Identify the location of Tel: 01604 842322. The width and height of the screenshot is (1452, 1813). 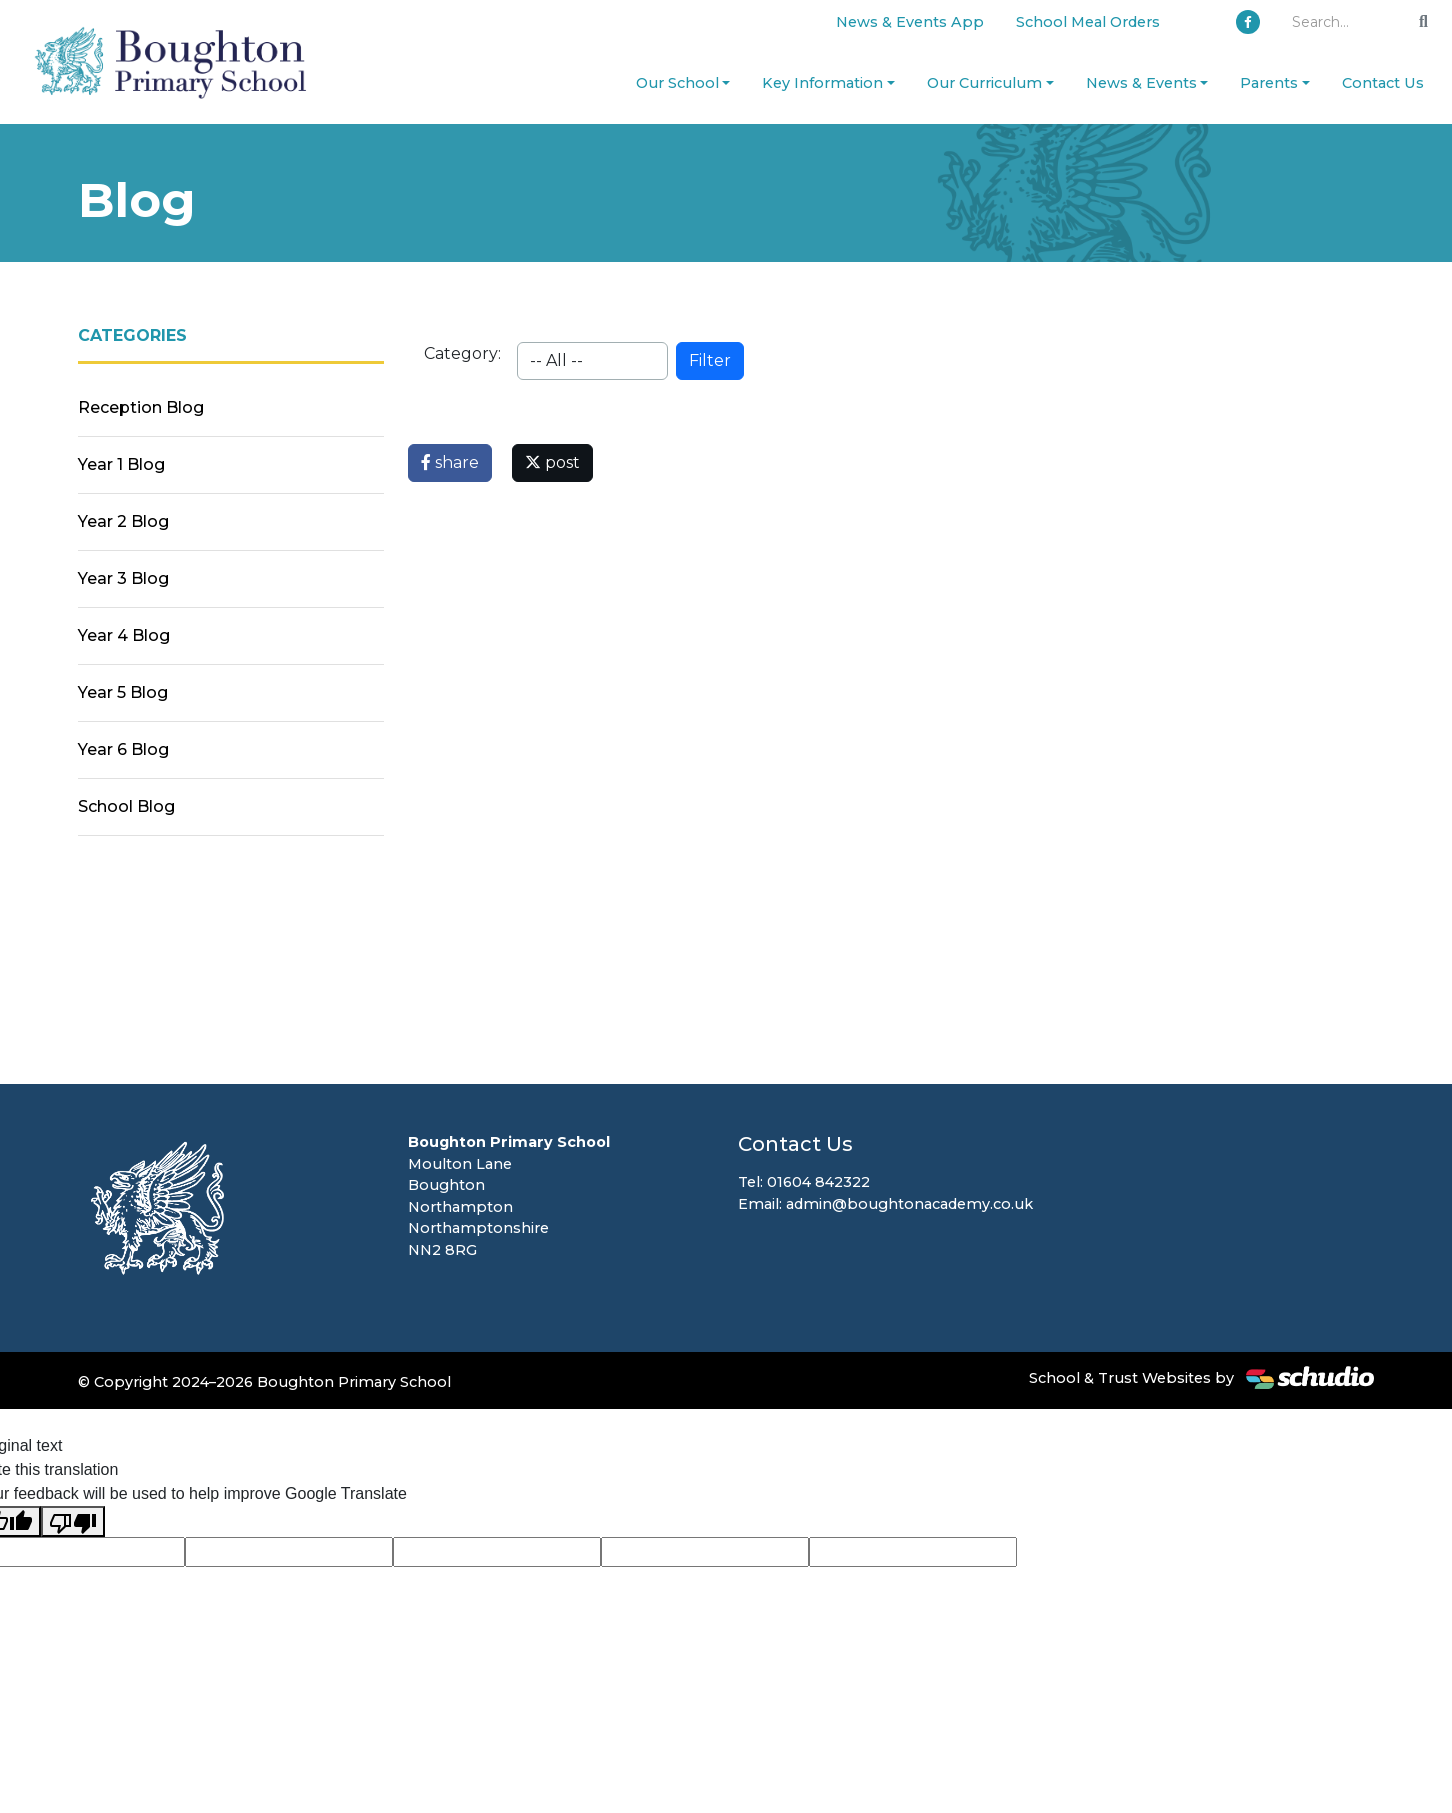
(804, 1182).